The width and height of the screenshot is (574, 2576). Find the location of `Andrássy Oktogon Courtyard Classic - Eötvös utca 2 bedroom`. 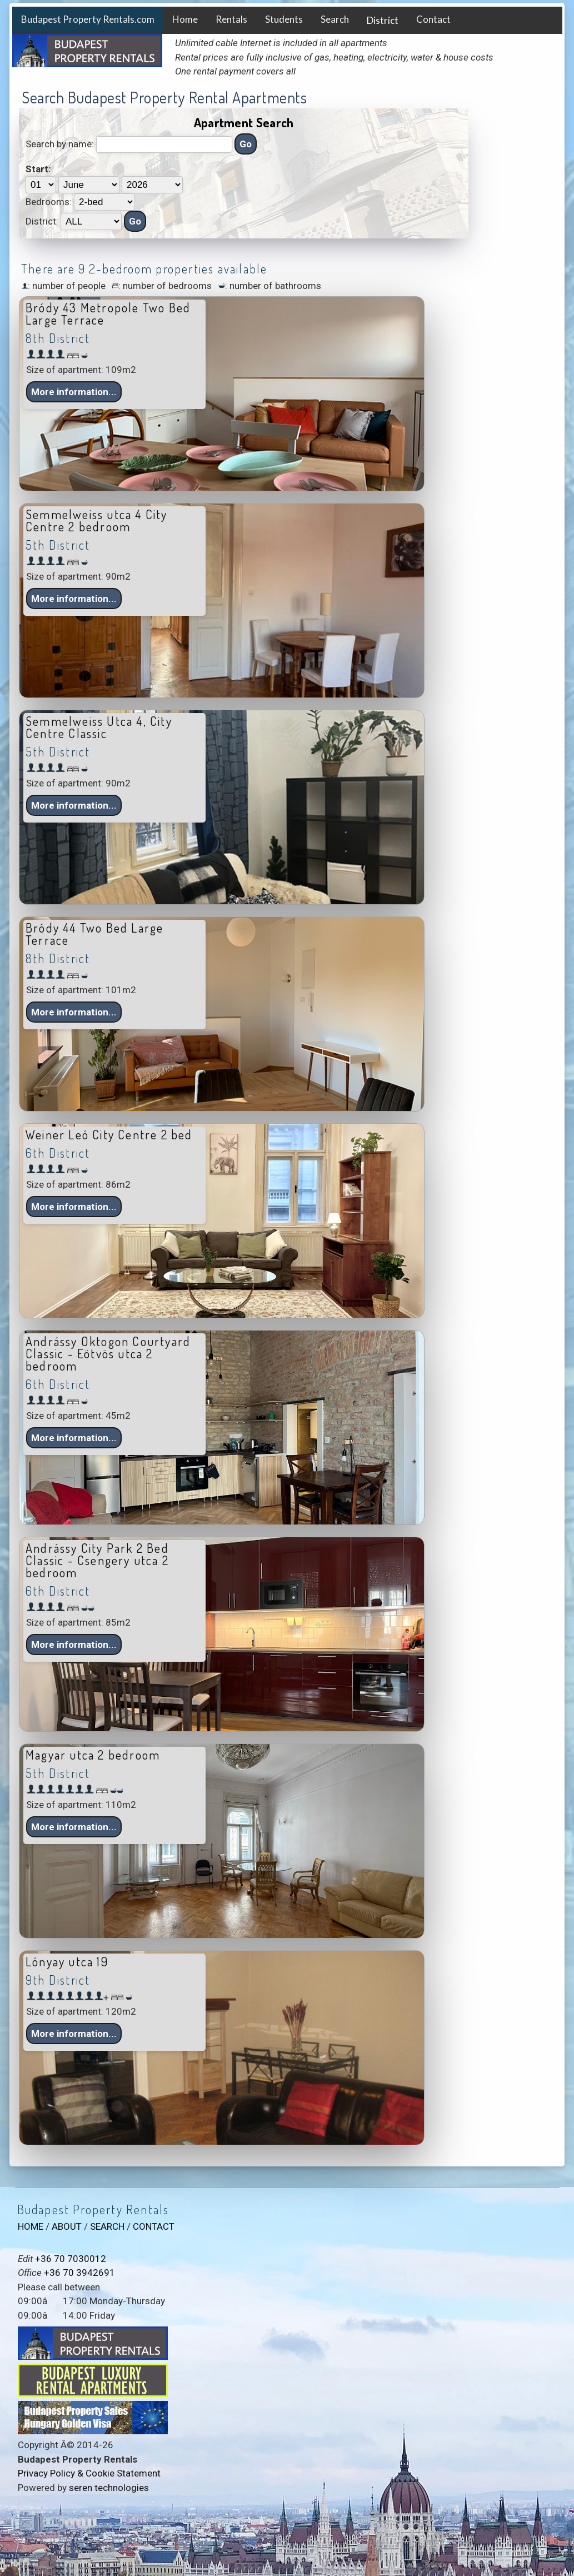

Andrássy Oktogon Courtyard Classic - Eötvös utca 2 bedroom is located at coordinates (108, 1353).